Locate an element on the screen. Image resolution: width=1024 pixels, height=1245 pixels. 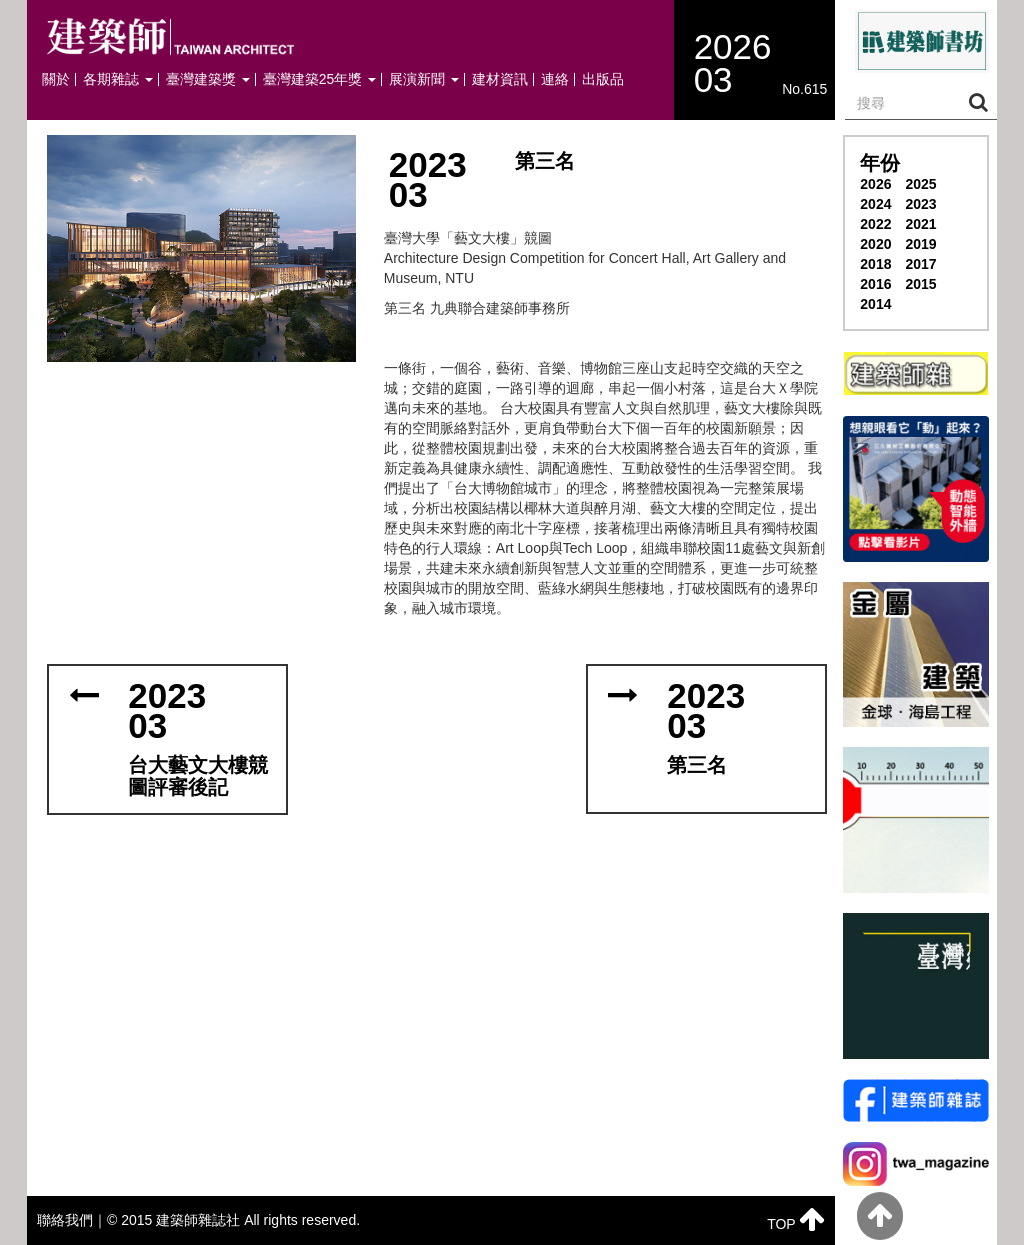
2017 is located at coordinates (920, 264).